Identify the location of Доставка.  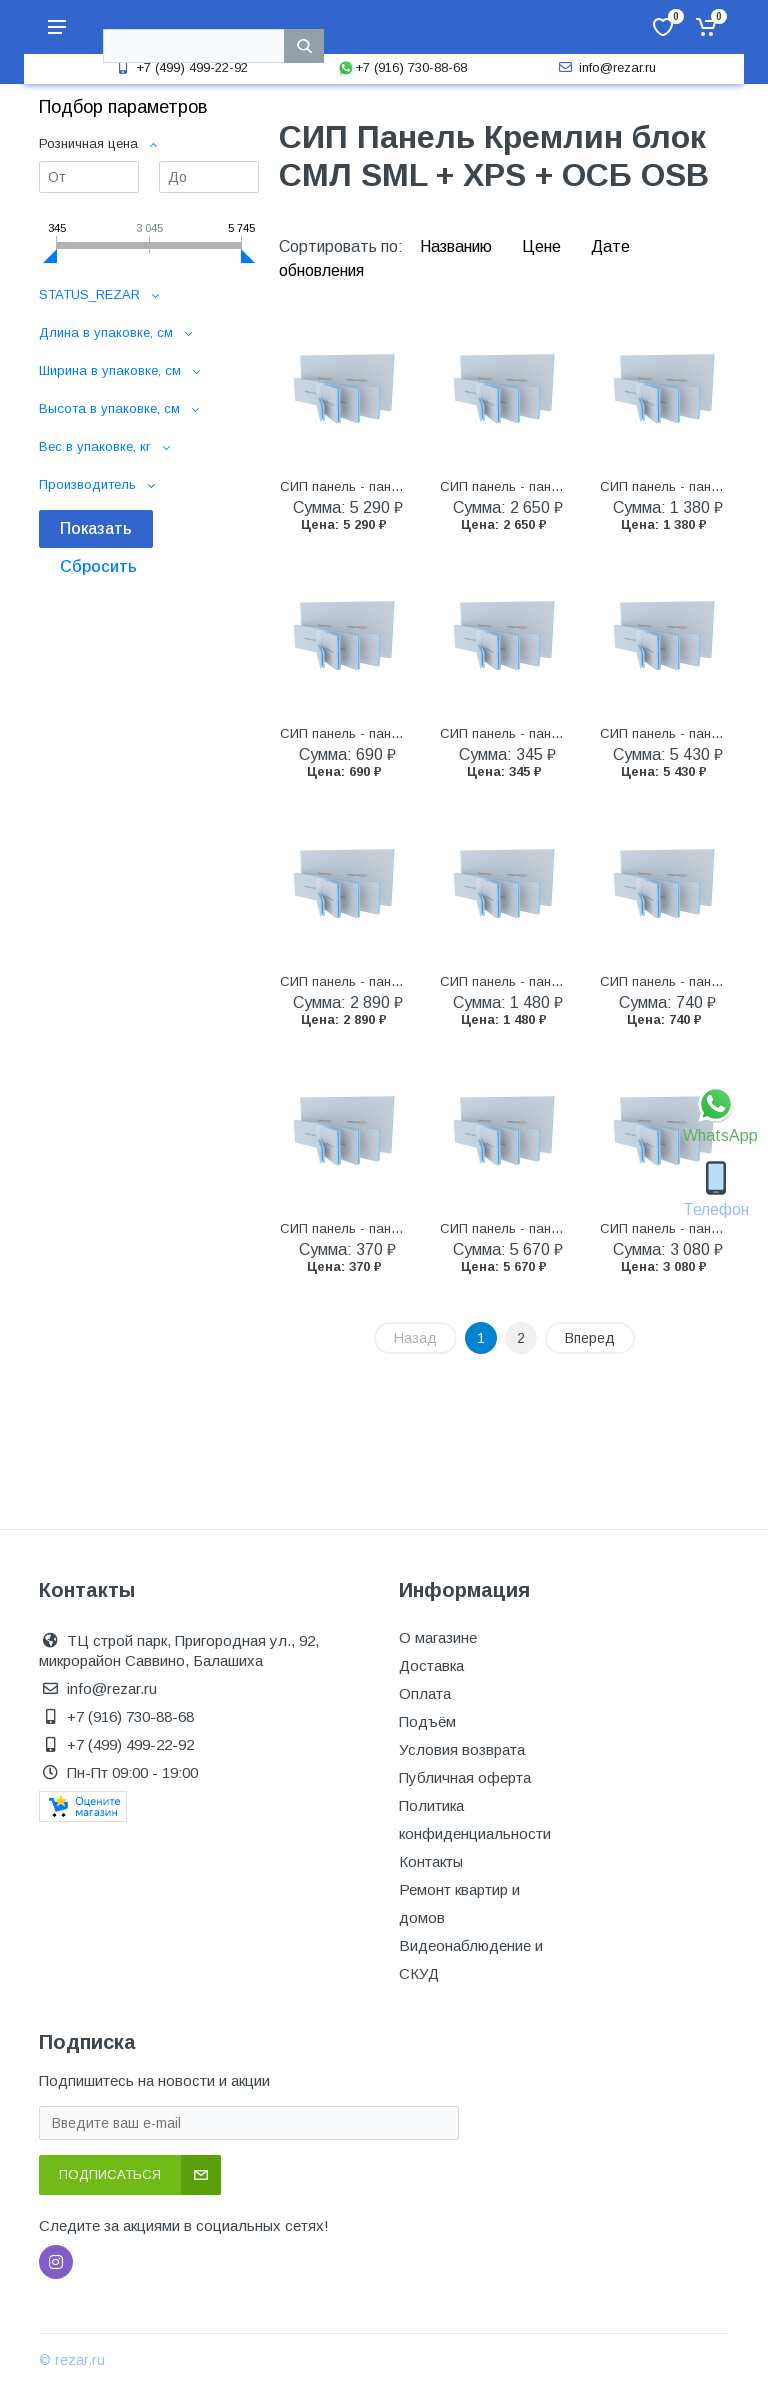
(431, 1665).